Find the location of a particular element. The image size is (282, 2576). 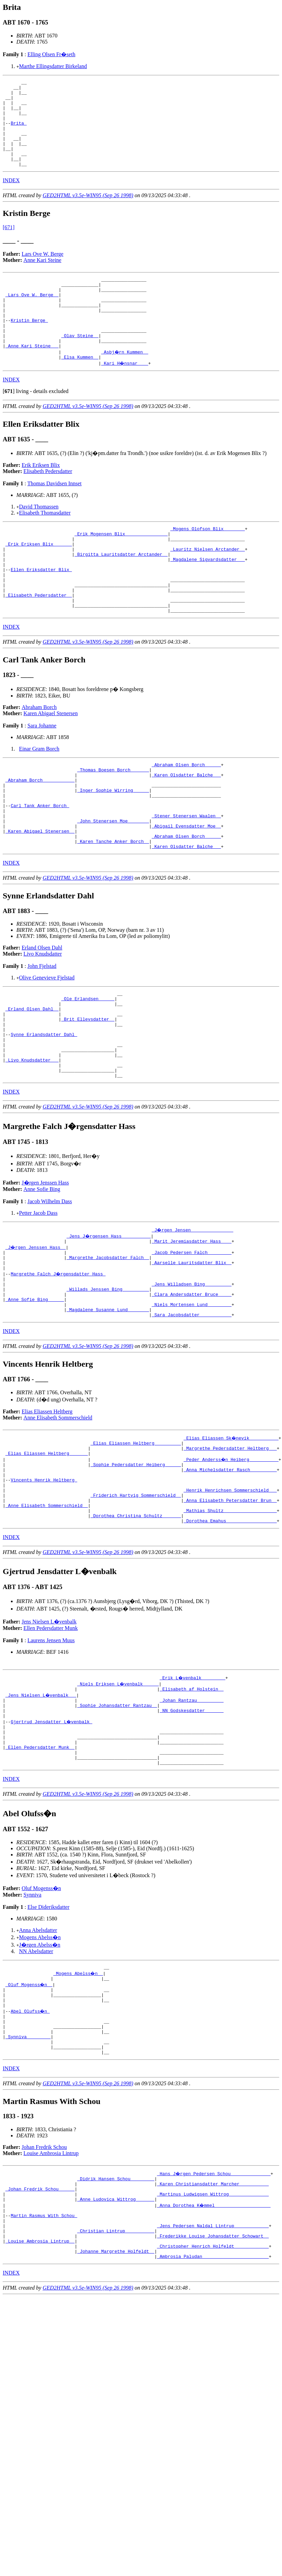

_Elias Eliassen Sk�nevik __________ is located at coordinates (231, 1536).